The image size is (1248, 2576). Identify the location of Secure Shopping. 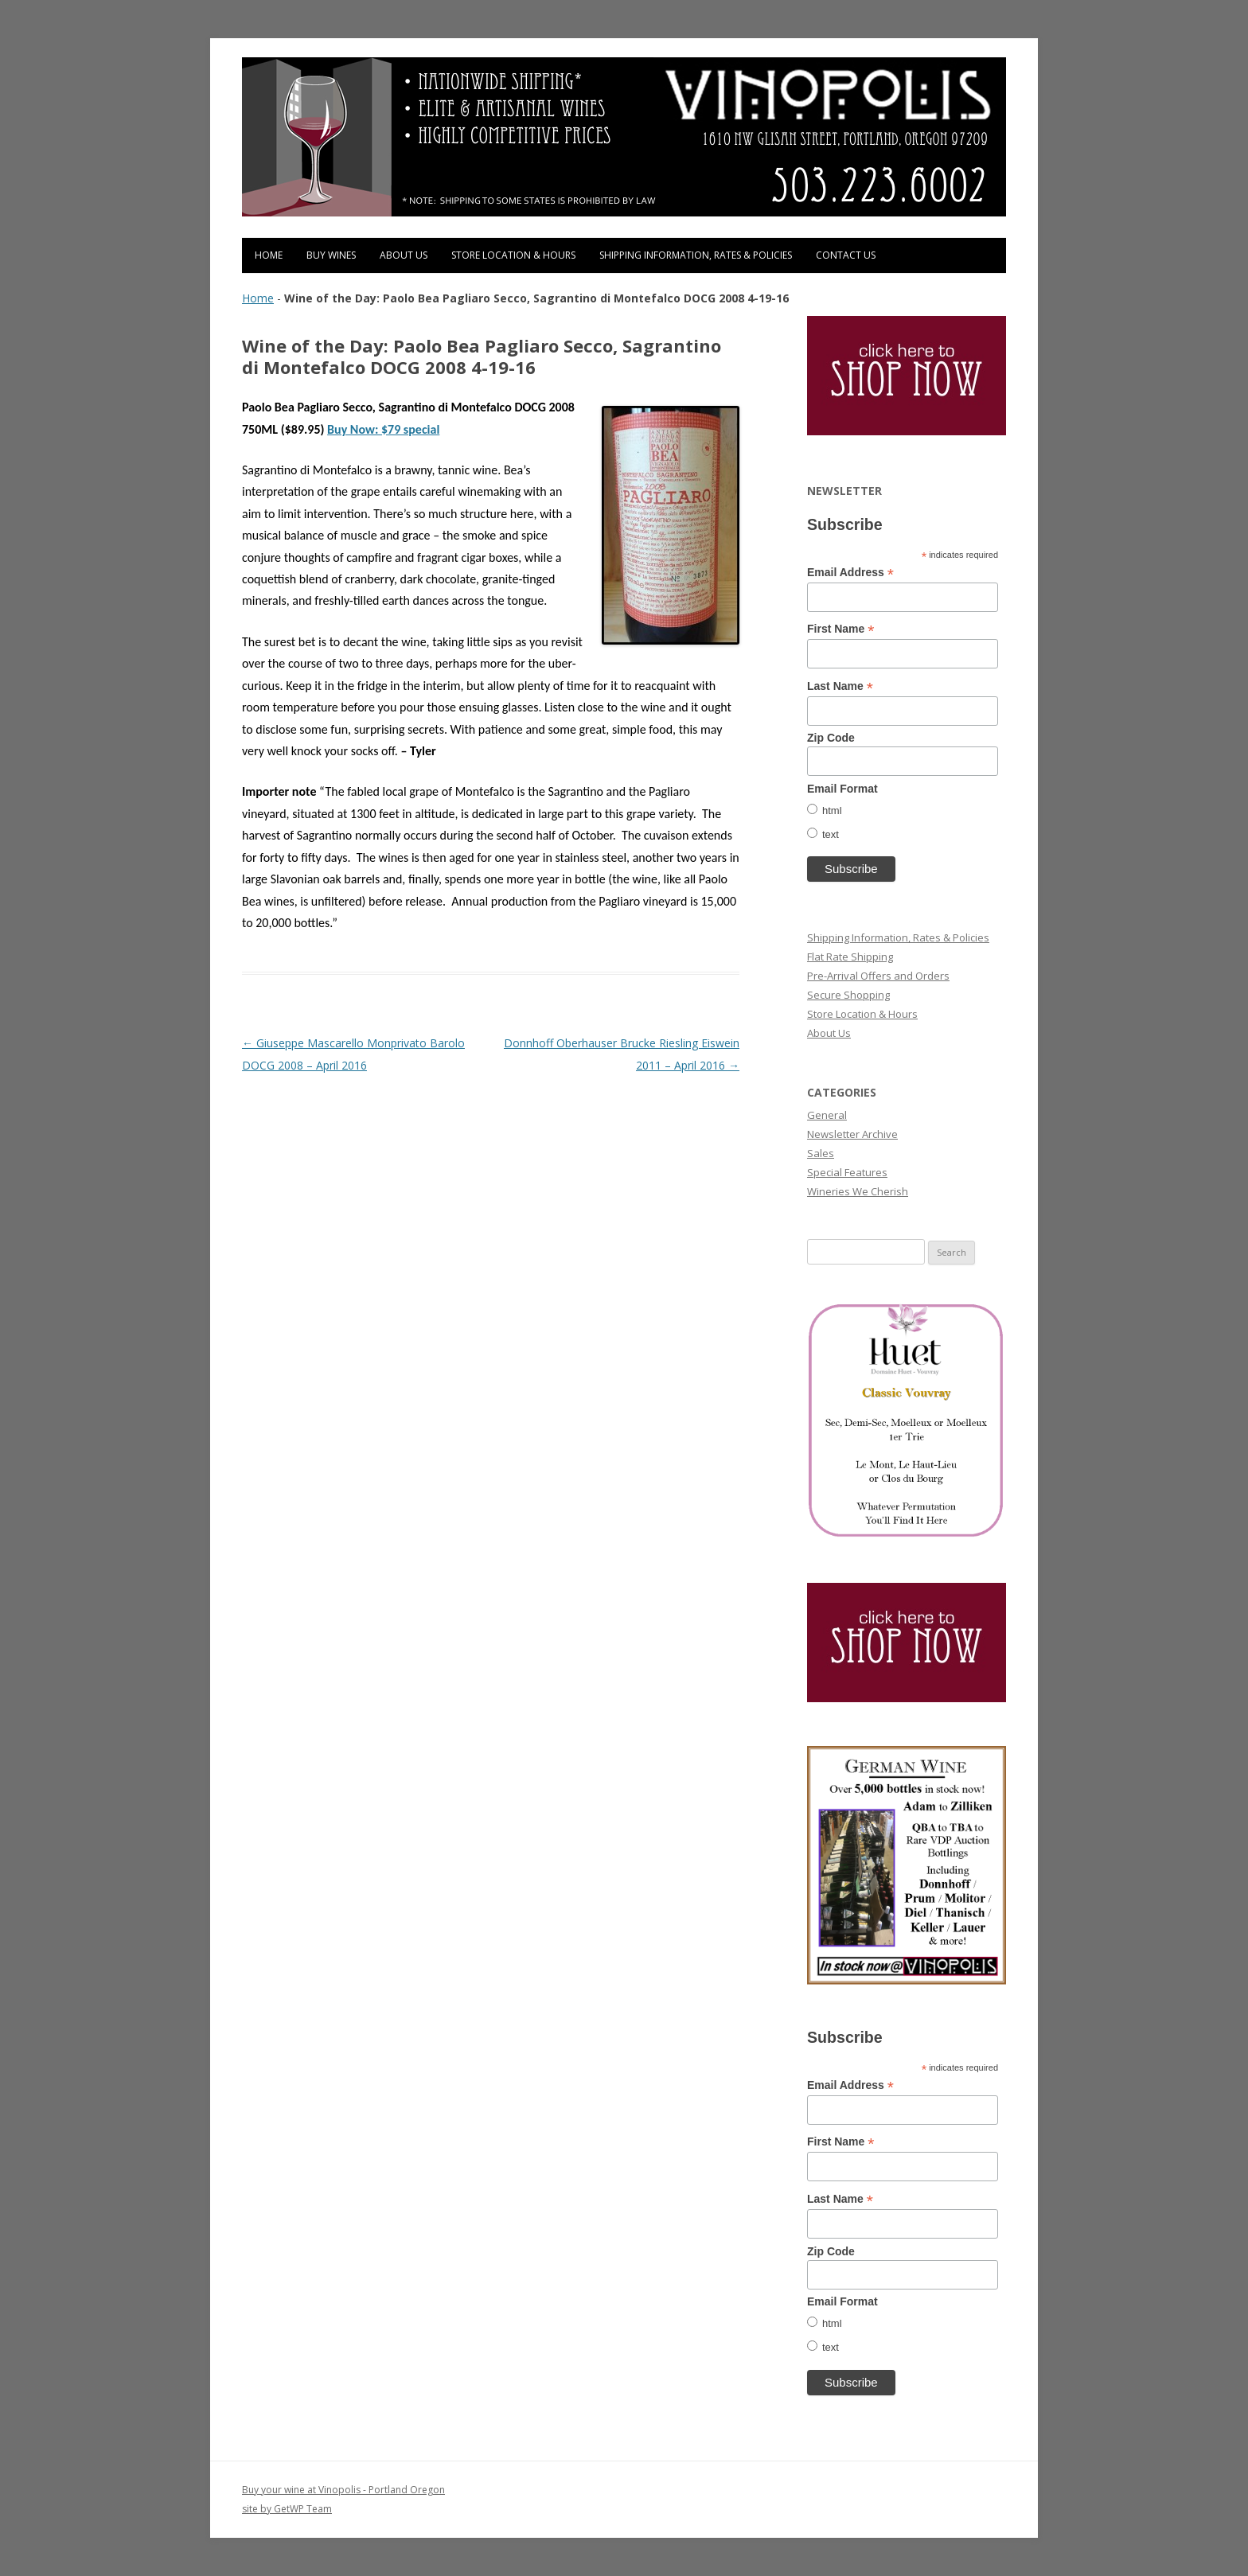
(848, 995).